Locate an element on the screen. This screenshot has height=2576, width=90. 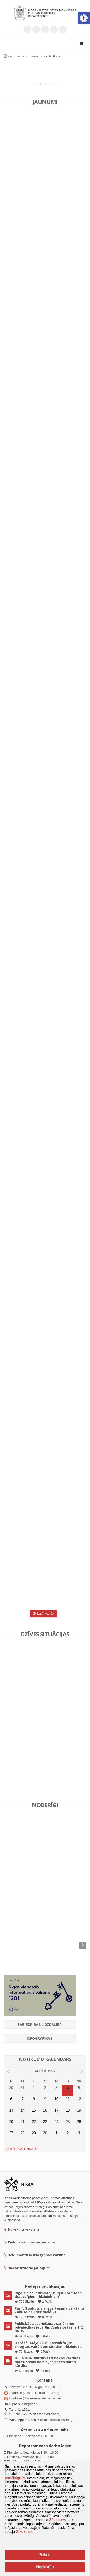
Publiskās apspriešanas sanāksme būvniecības iecerēm Andrejostas ielā 21 un 35 is located at coordinates (49, 2327).